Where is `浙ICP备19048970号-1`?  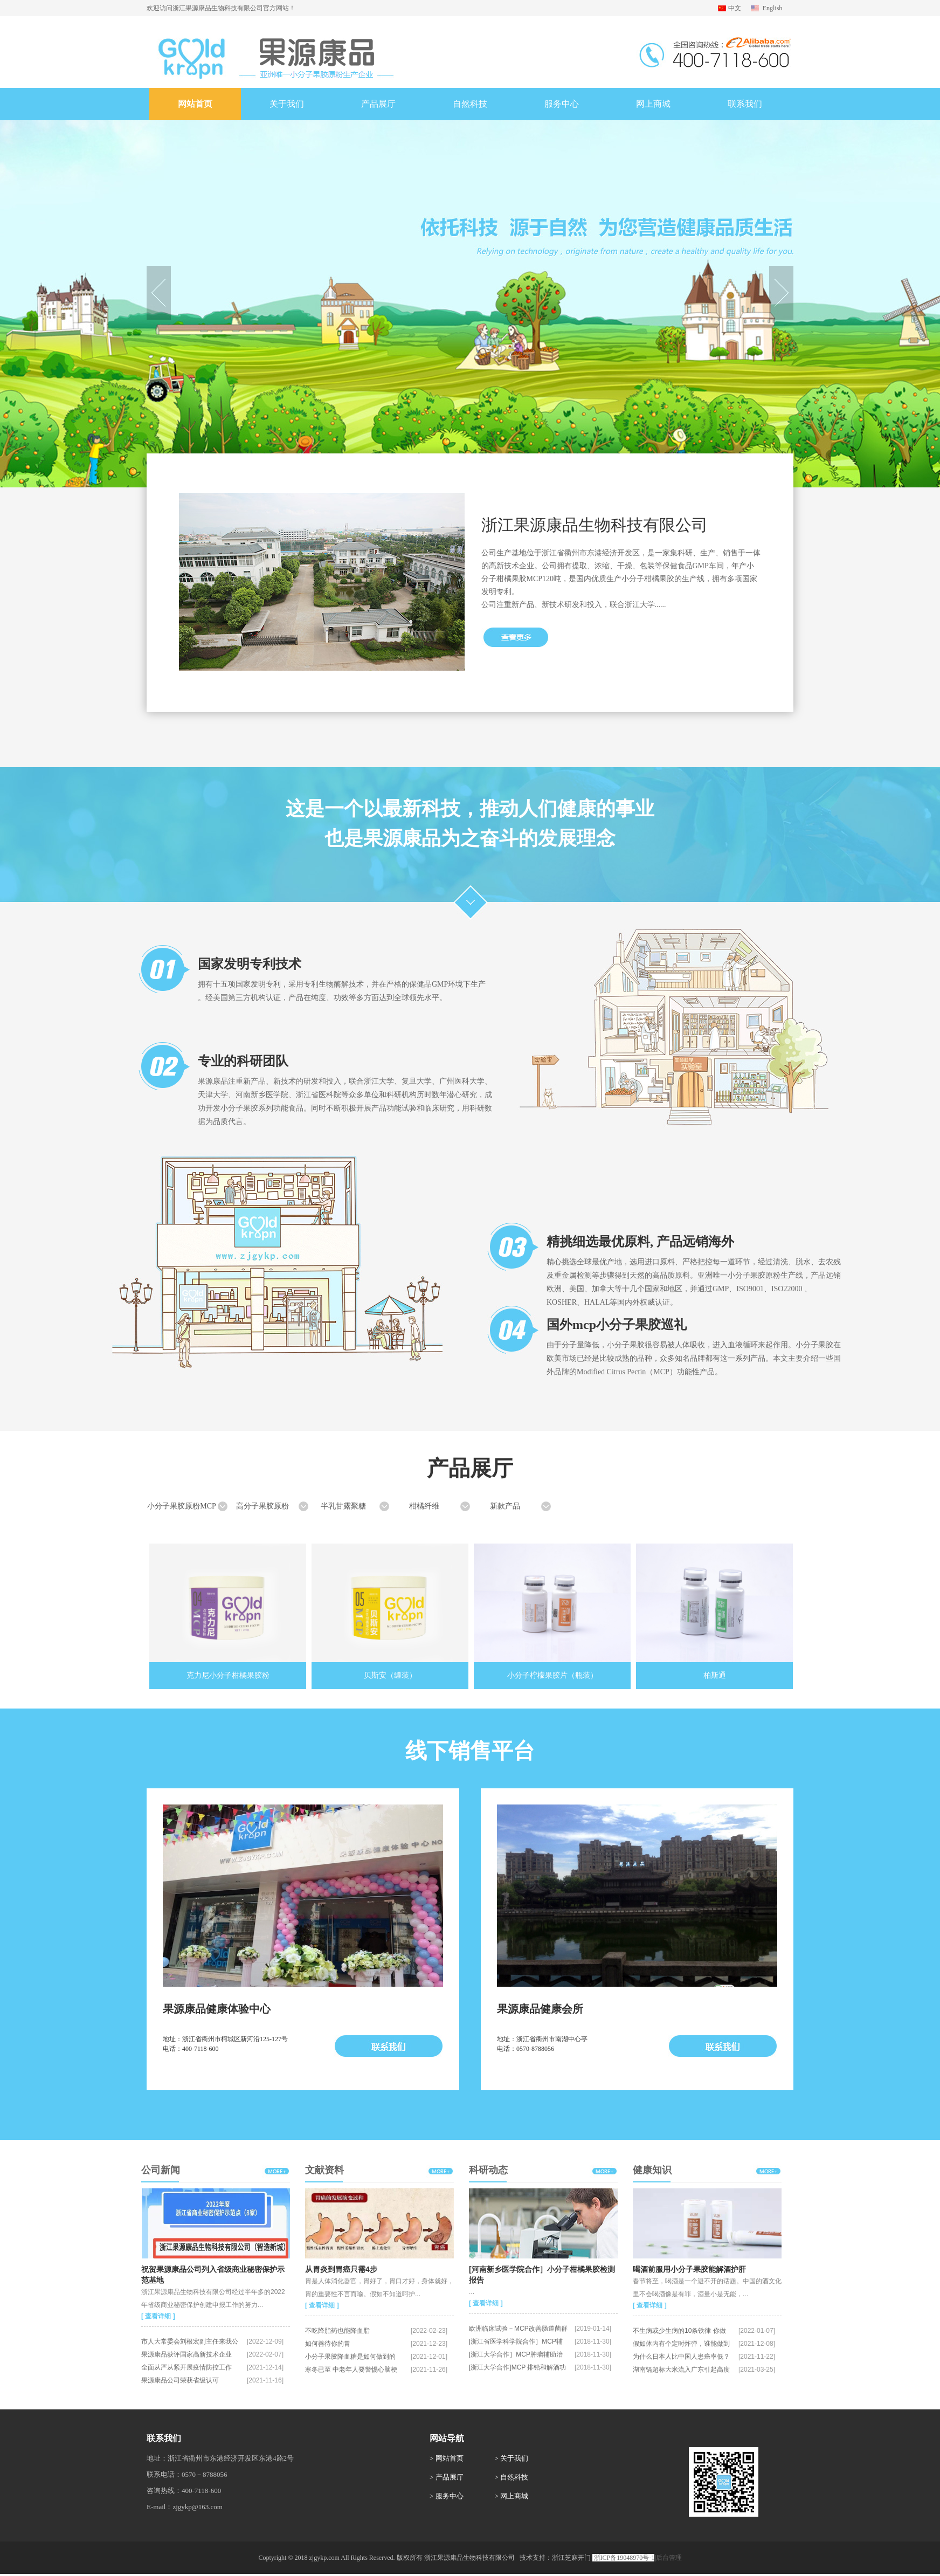 浙ICP备19048970号-1 is located at coordinates (624, 2557).